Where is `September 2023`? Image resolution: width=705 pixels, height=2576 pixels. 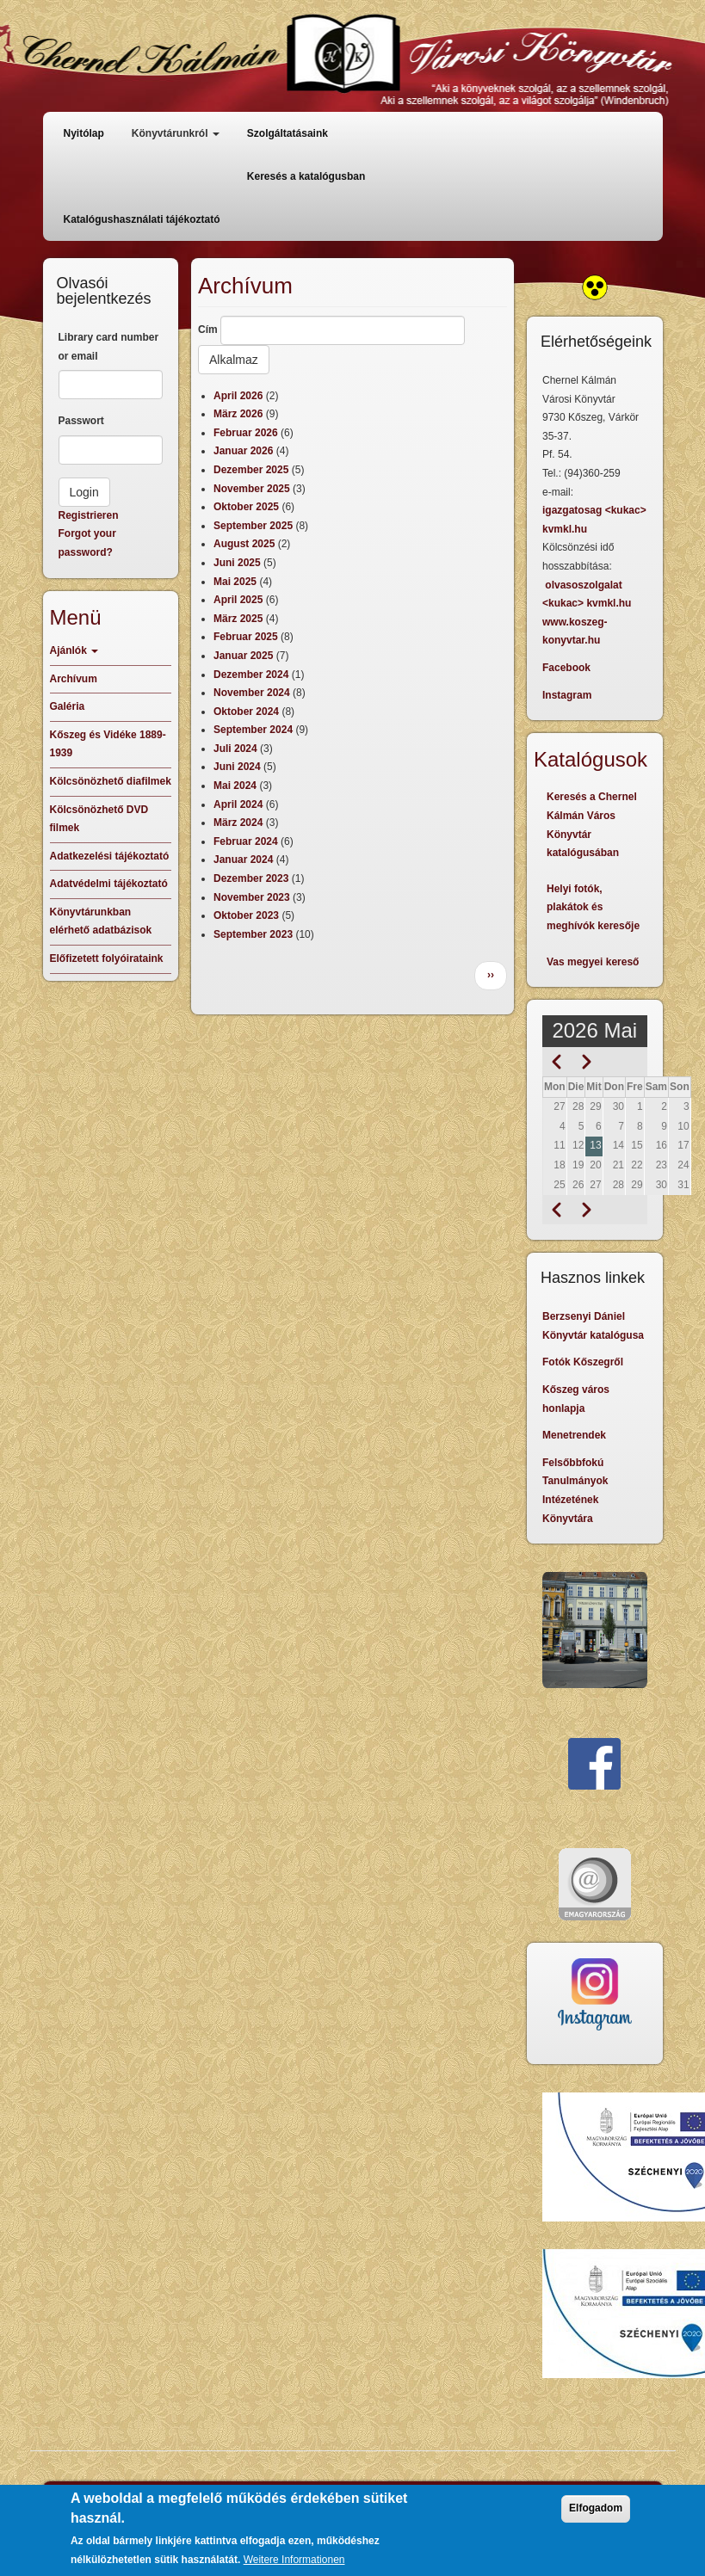 September 2023 is located at coordinates (253, 934).